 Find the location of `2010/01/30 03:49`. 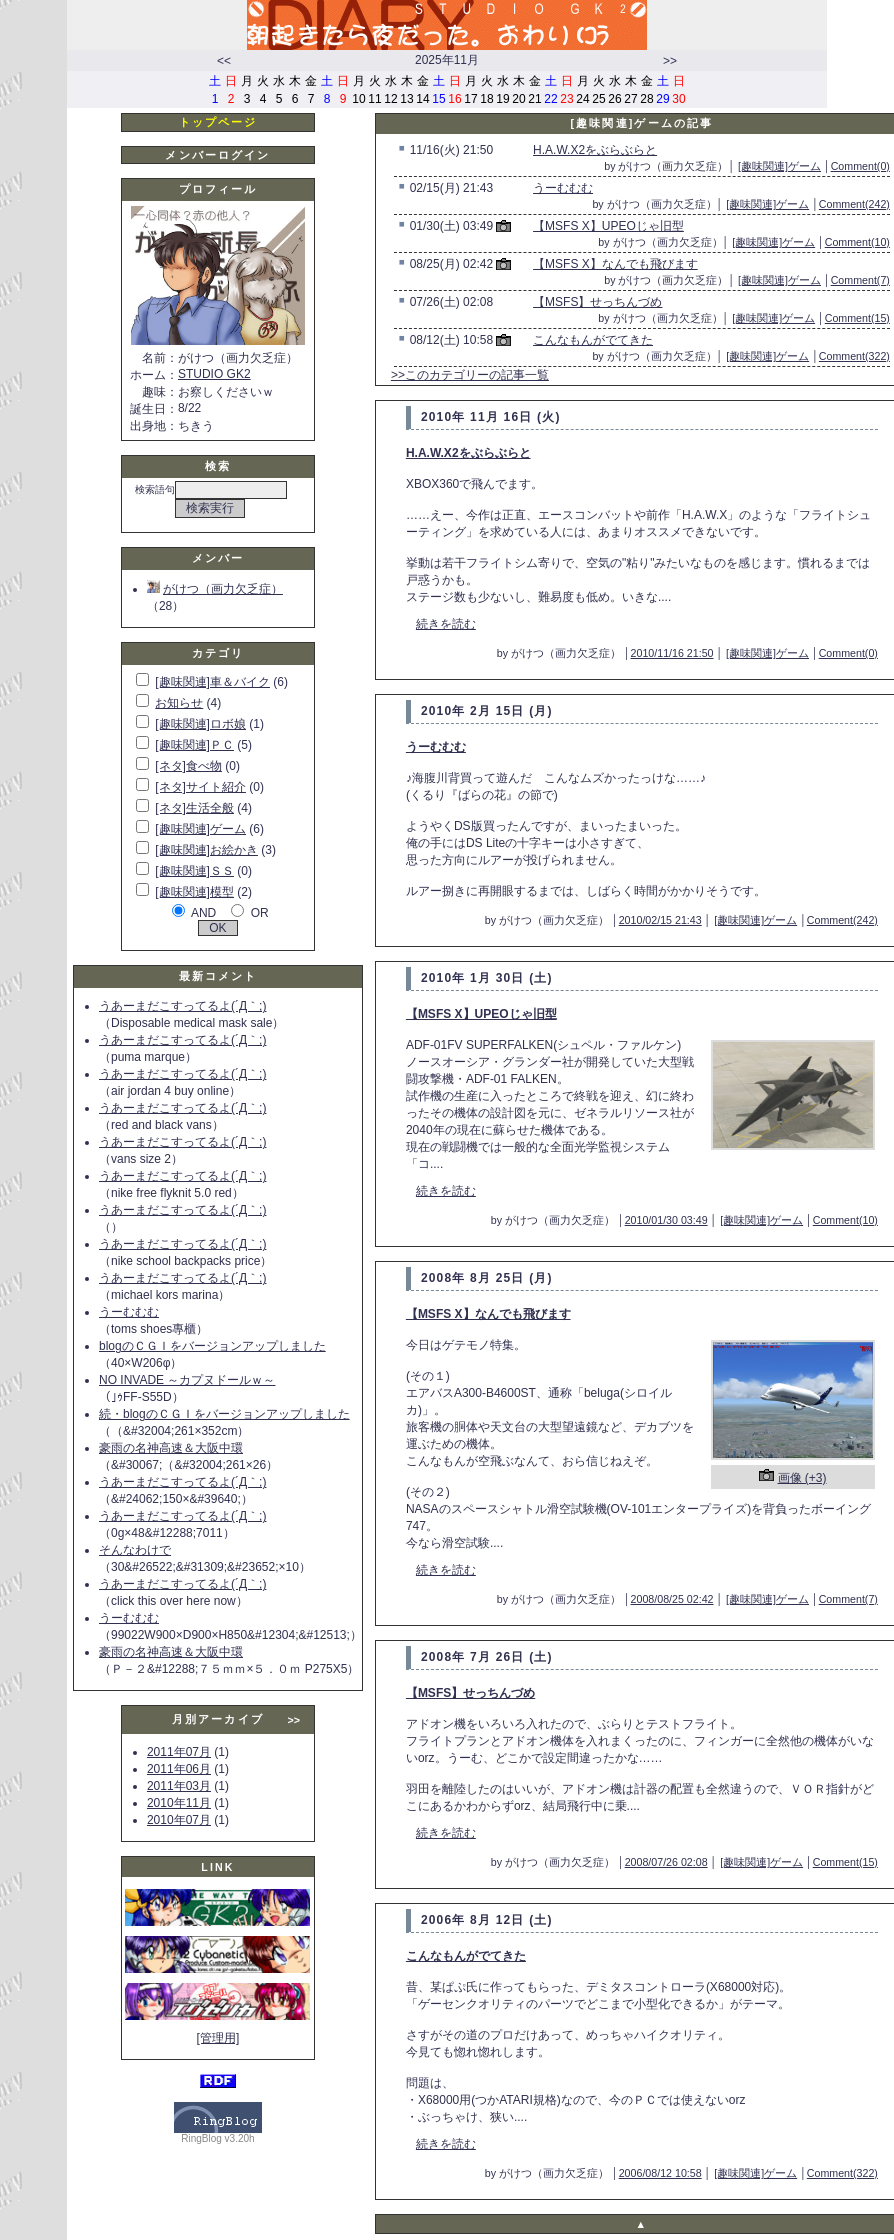

2010/01/30 03:49 is located at coordinates (666, 1220).